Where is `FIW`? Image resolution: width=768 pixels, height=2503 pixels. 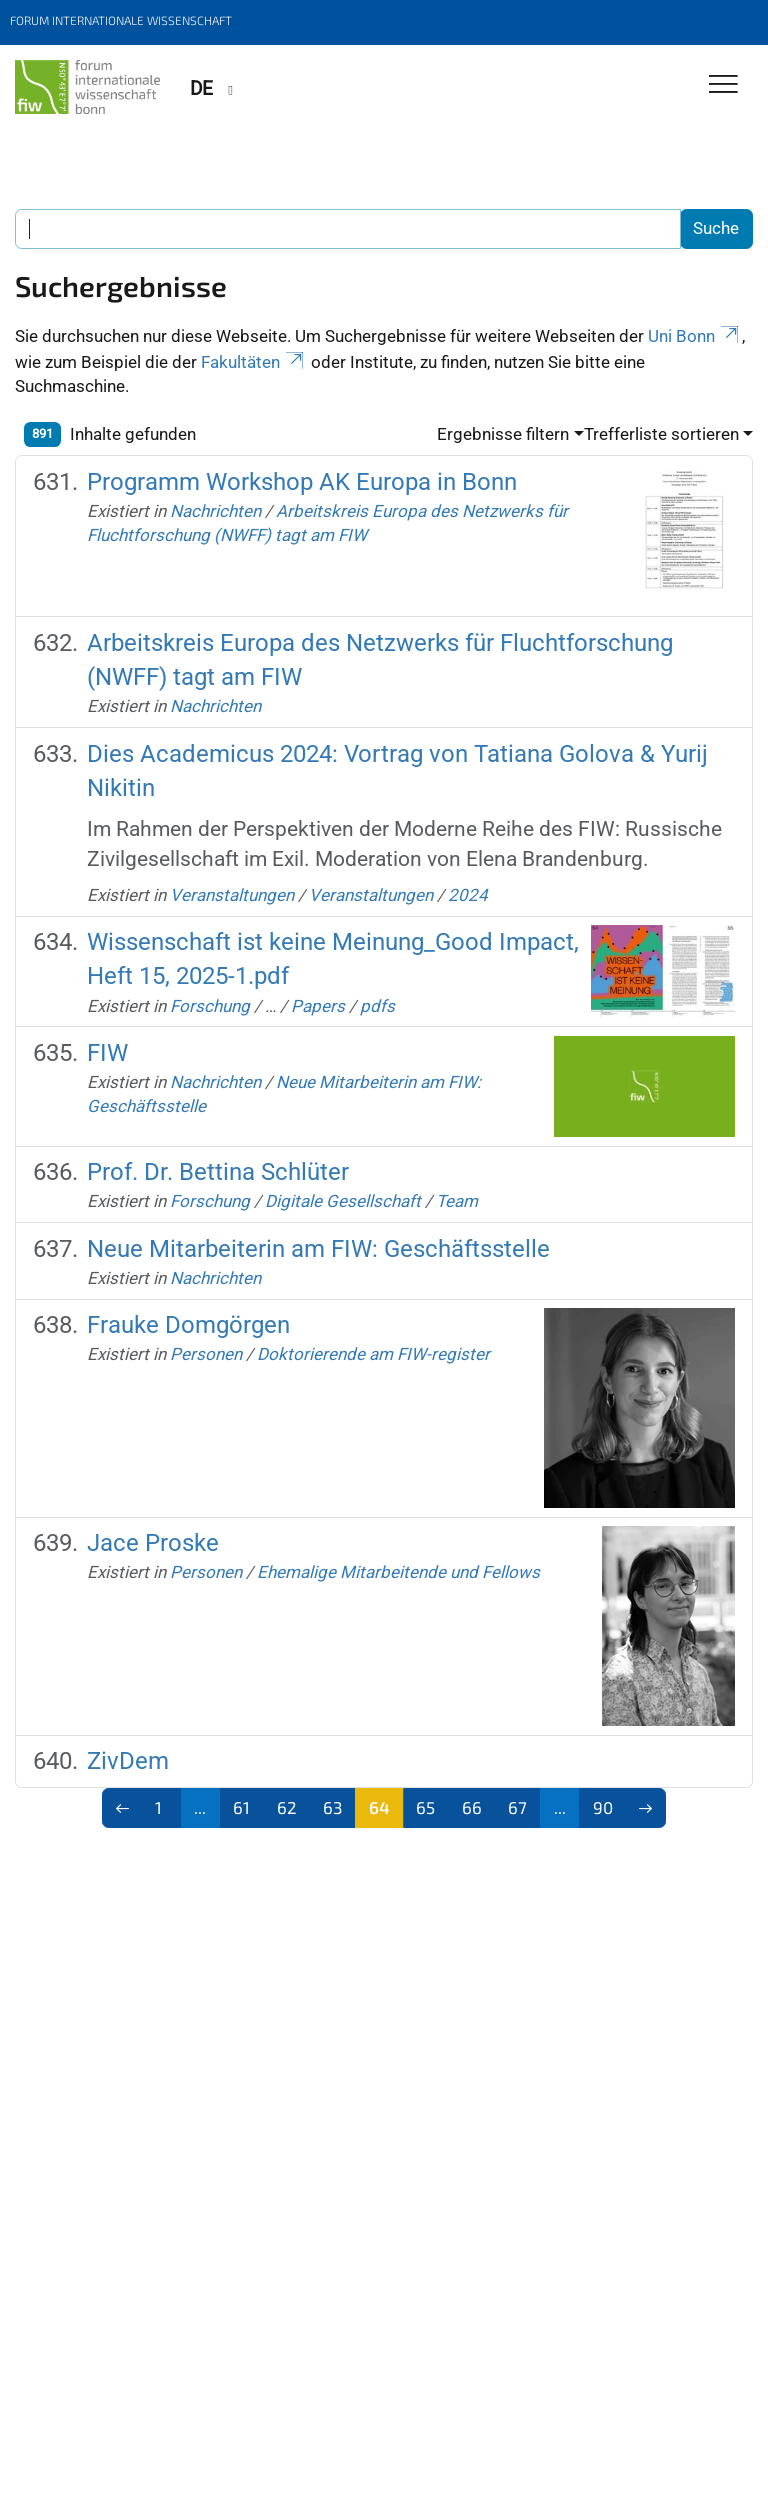 FIW is located at coordinates (107, 1053).